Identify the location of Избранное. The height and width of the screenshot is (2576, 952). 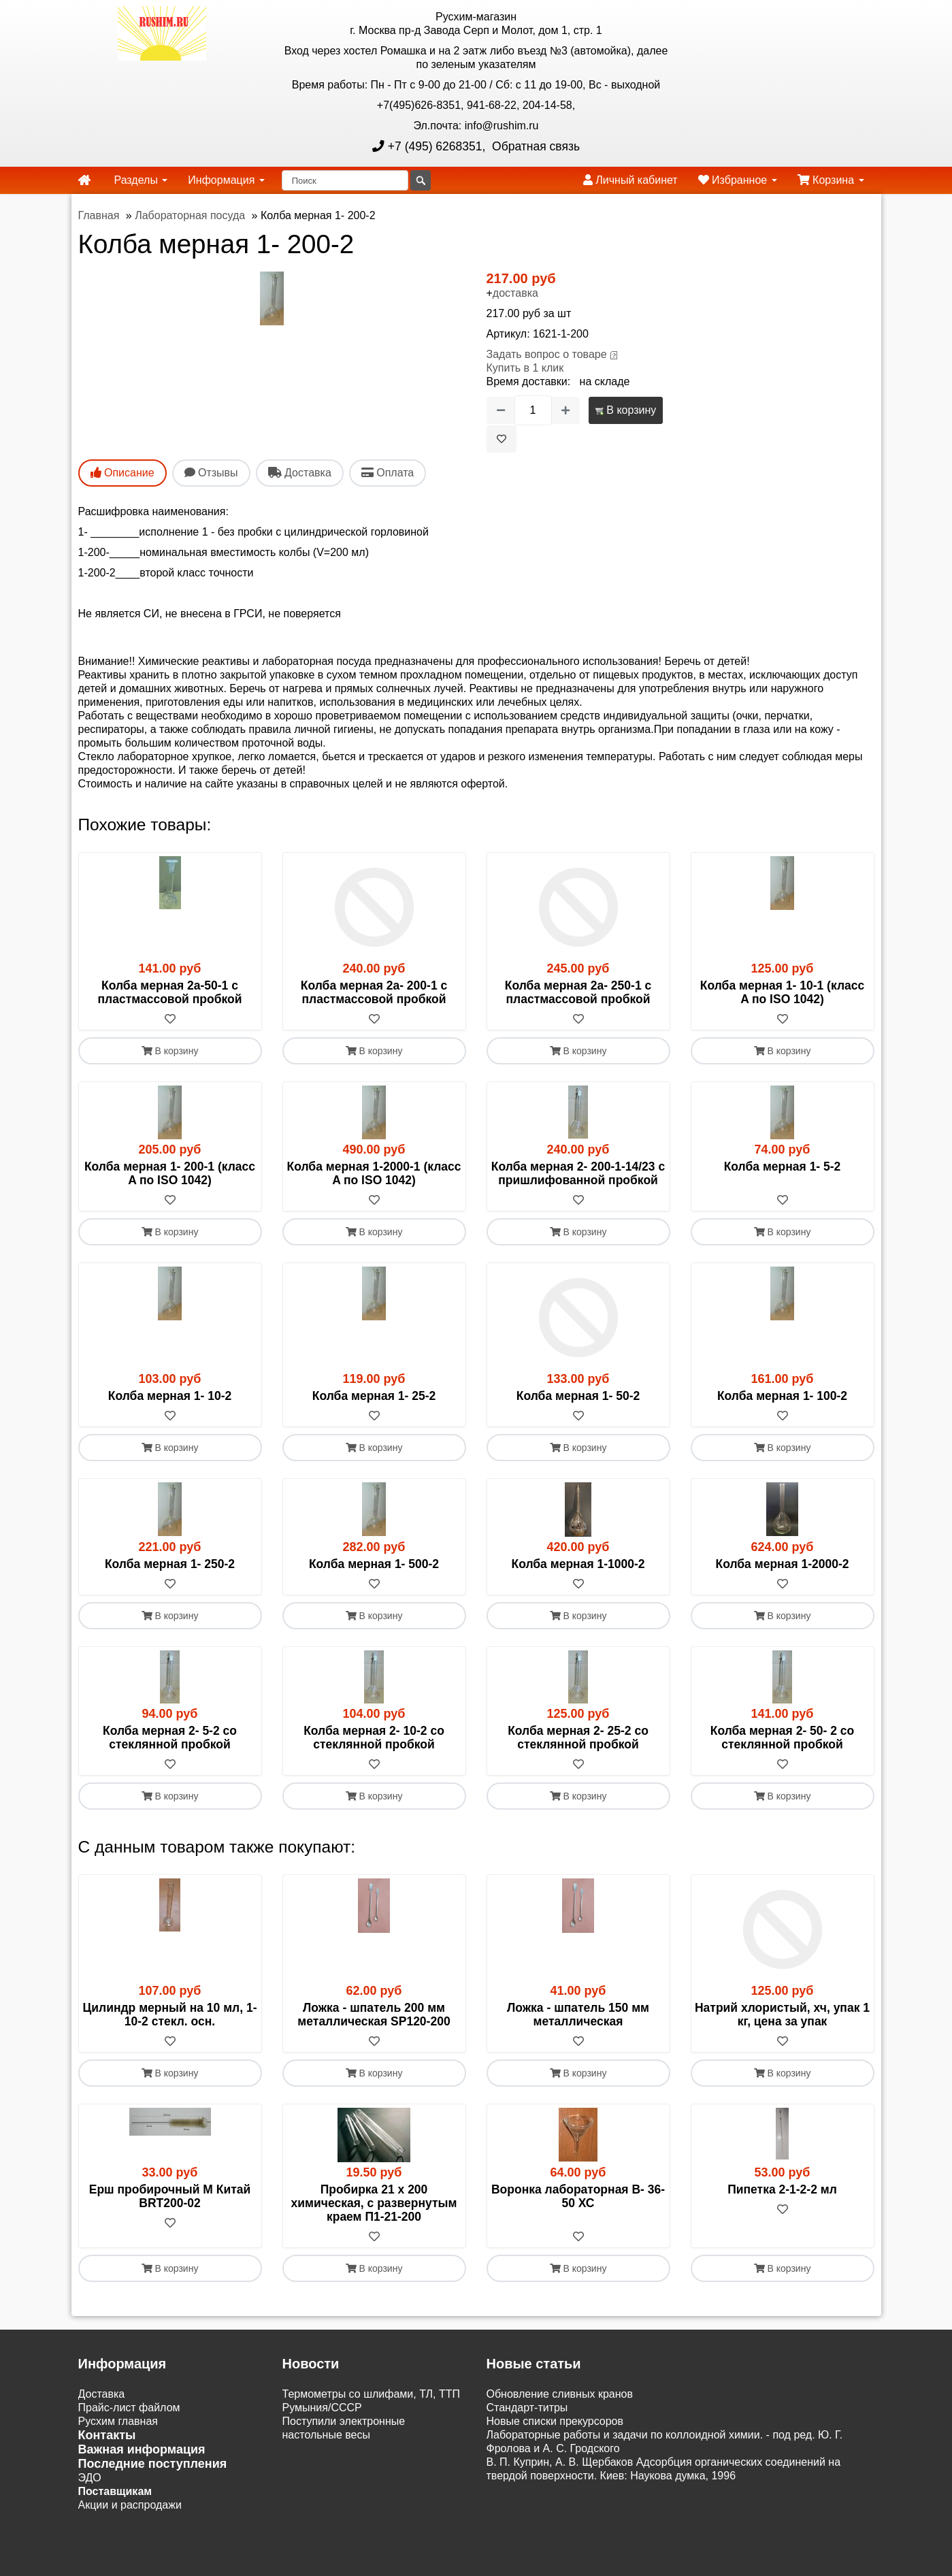
(737, 180).